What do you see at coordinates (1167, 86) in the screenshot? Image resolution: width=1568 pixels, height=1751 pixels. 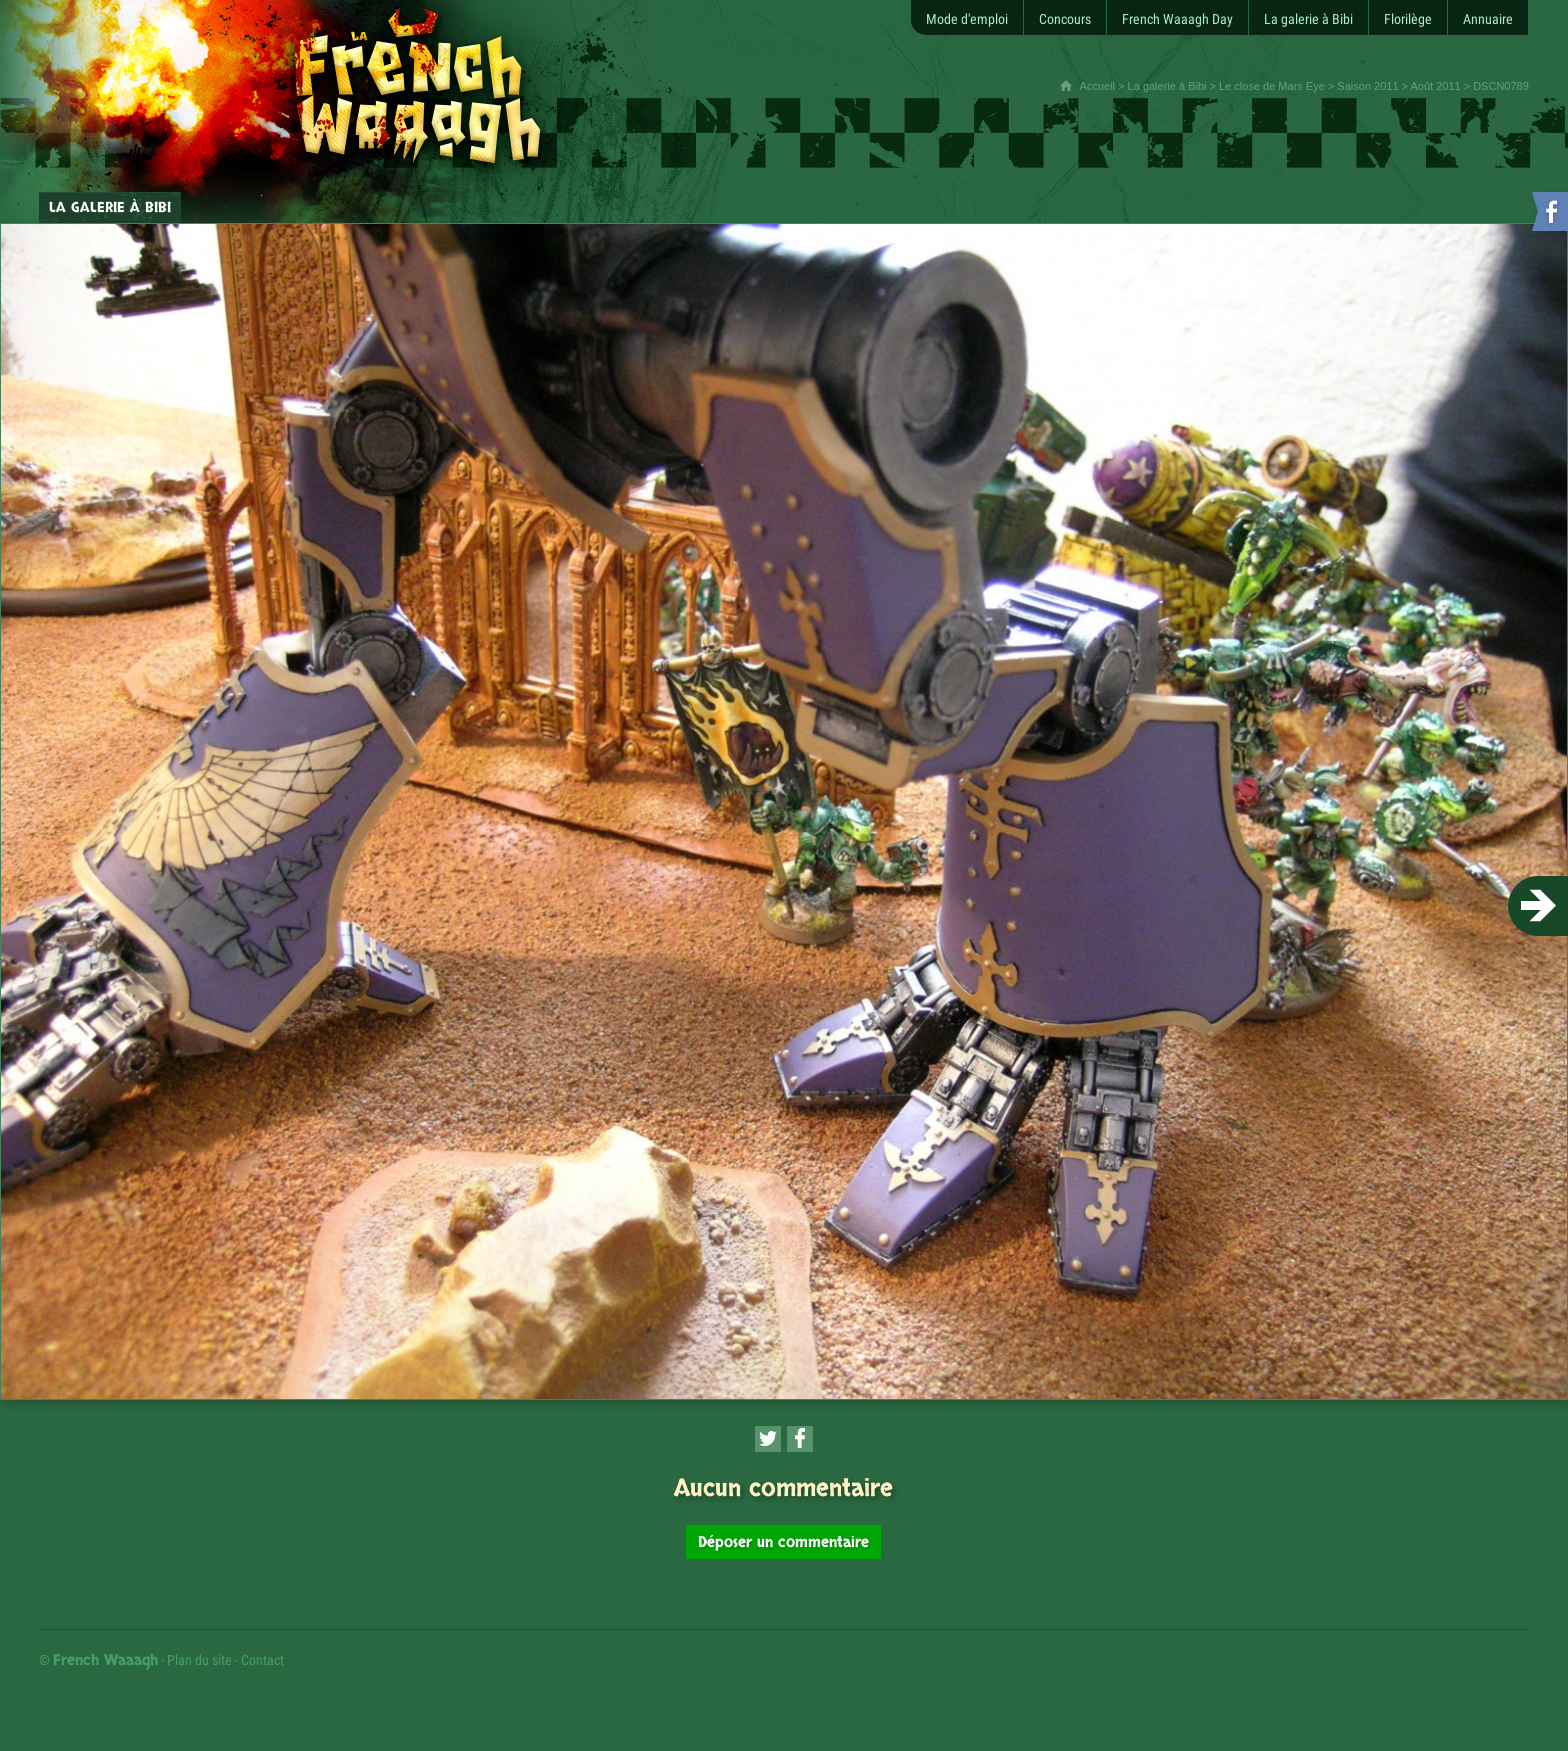 I see `La galerie à Bibi` at bounding box center [1167, 86].